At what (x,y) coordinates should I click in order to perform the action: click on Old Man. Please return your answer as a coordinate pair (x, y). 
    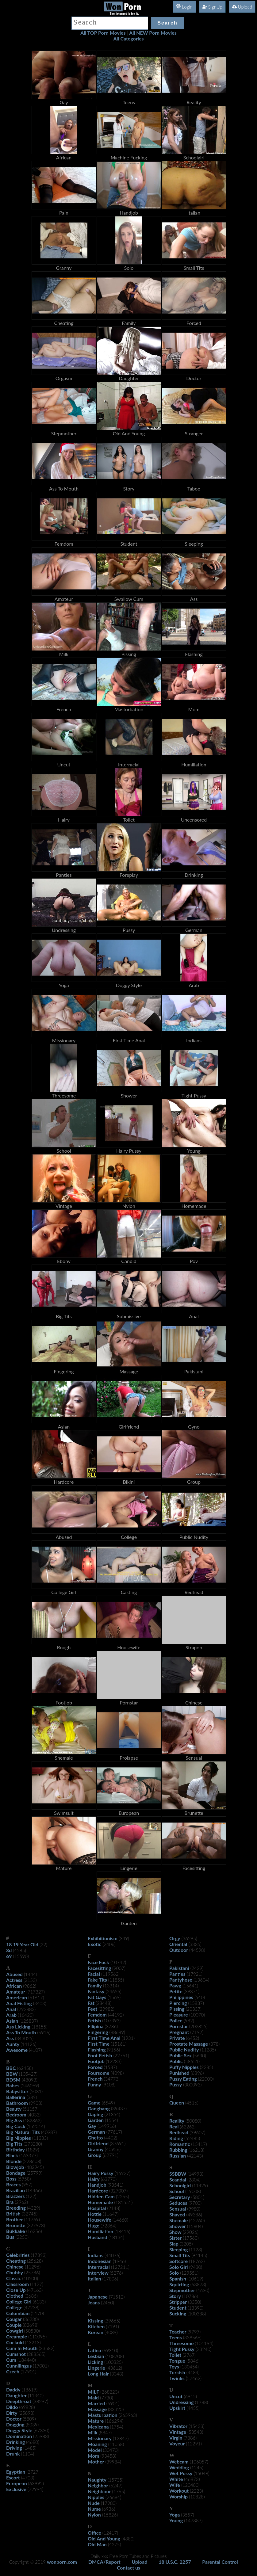
    Looking at the image, I should click on (97, 2544).